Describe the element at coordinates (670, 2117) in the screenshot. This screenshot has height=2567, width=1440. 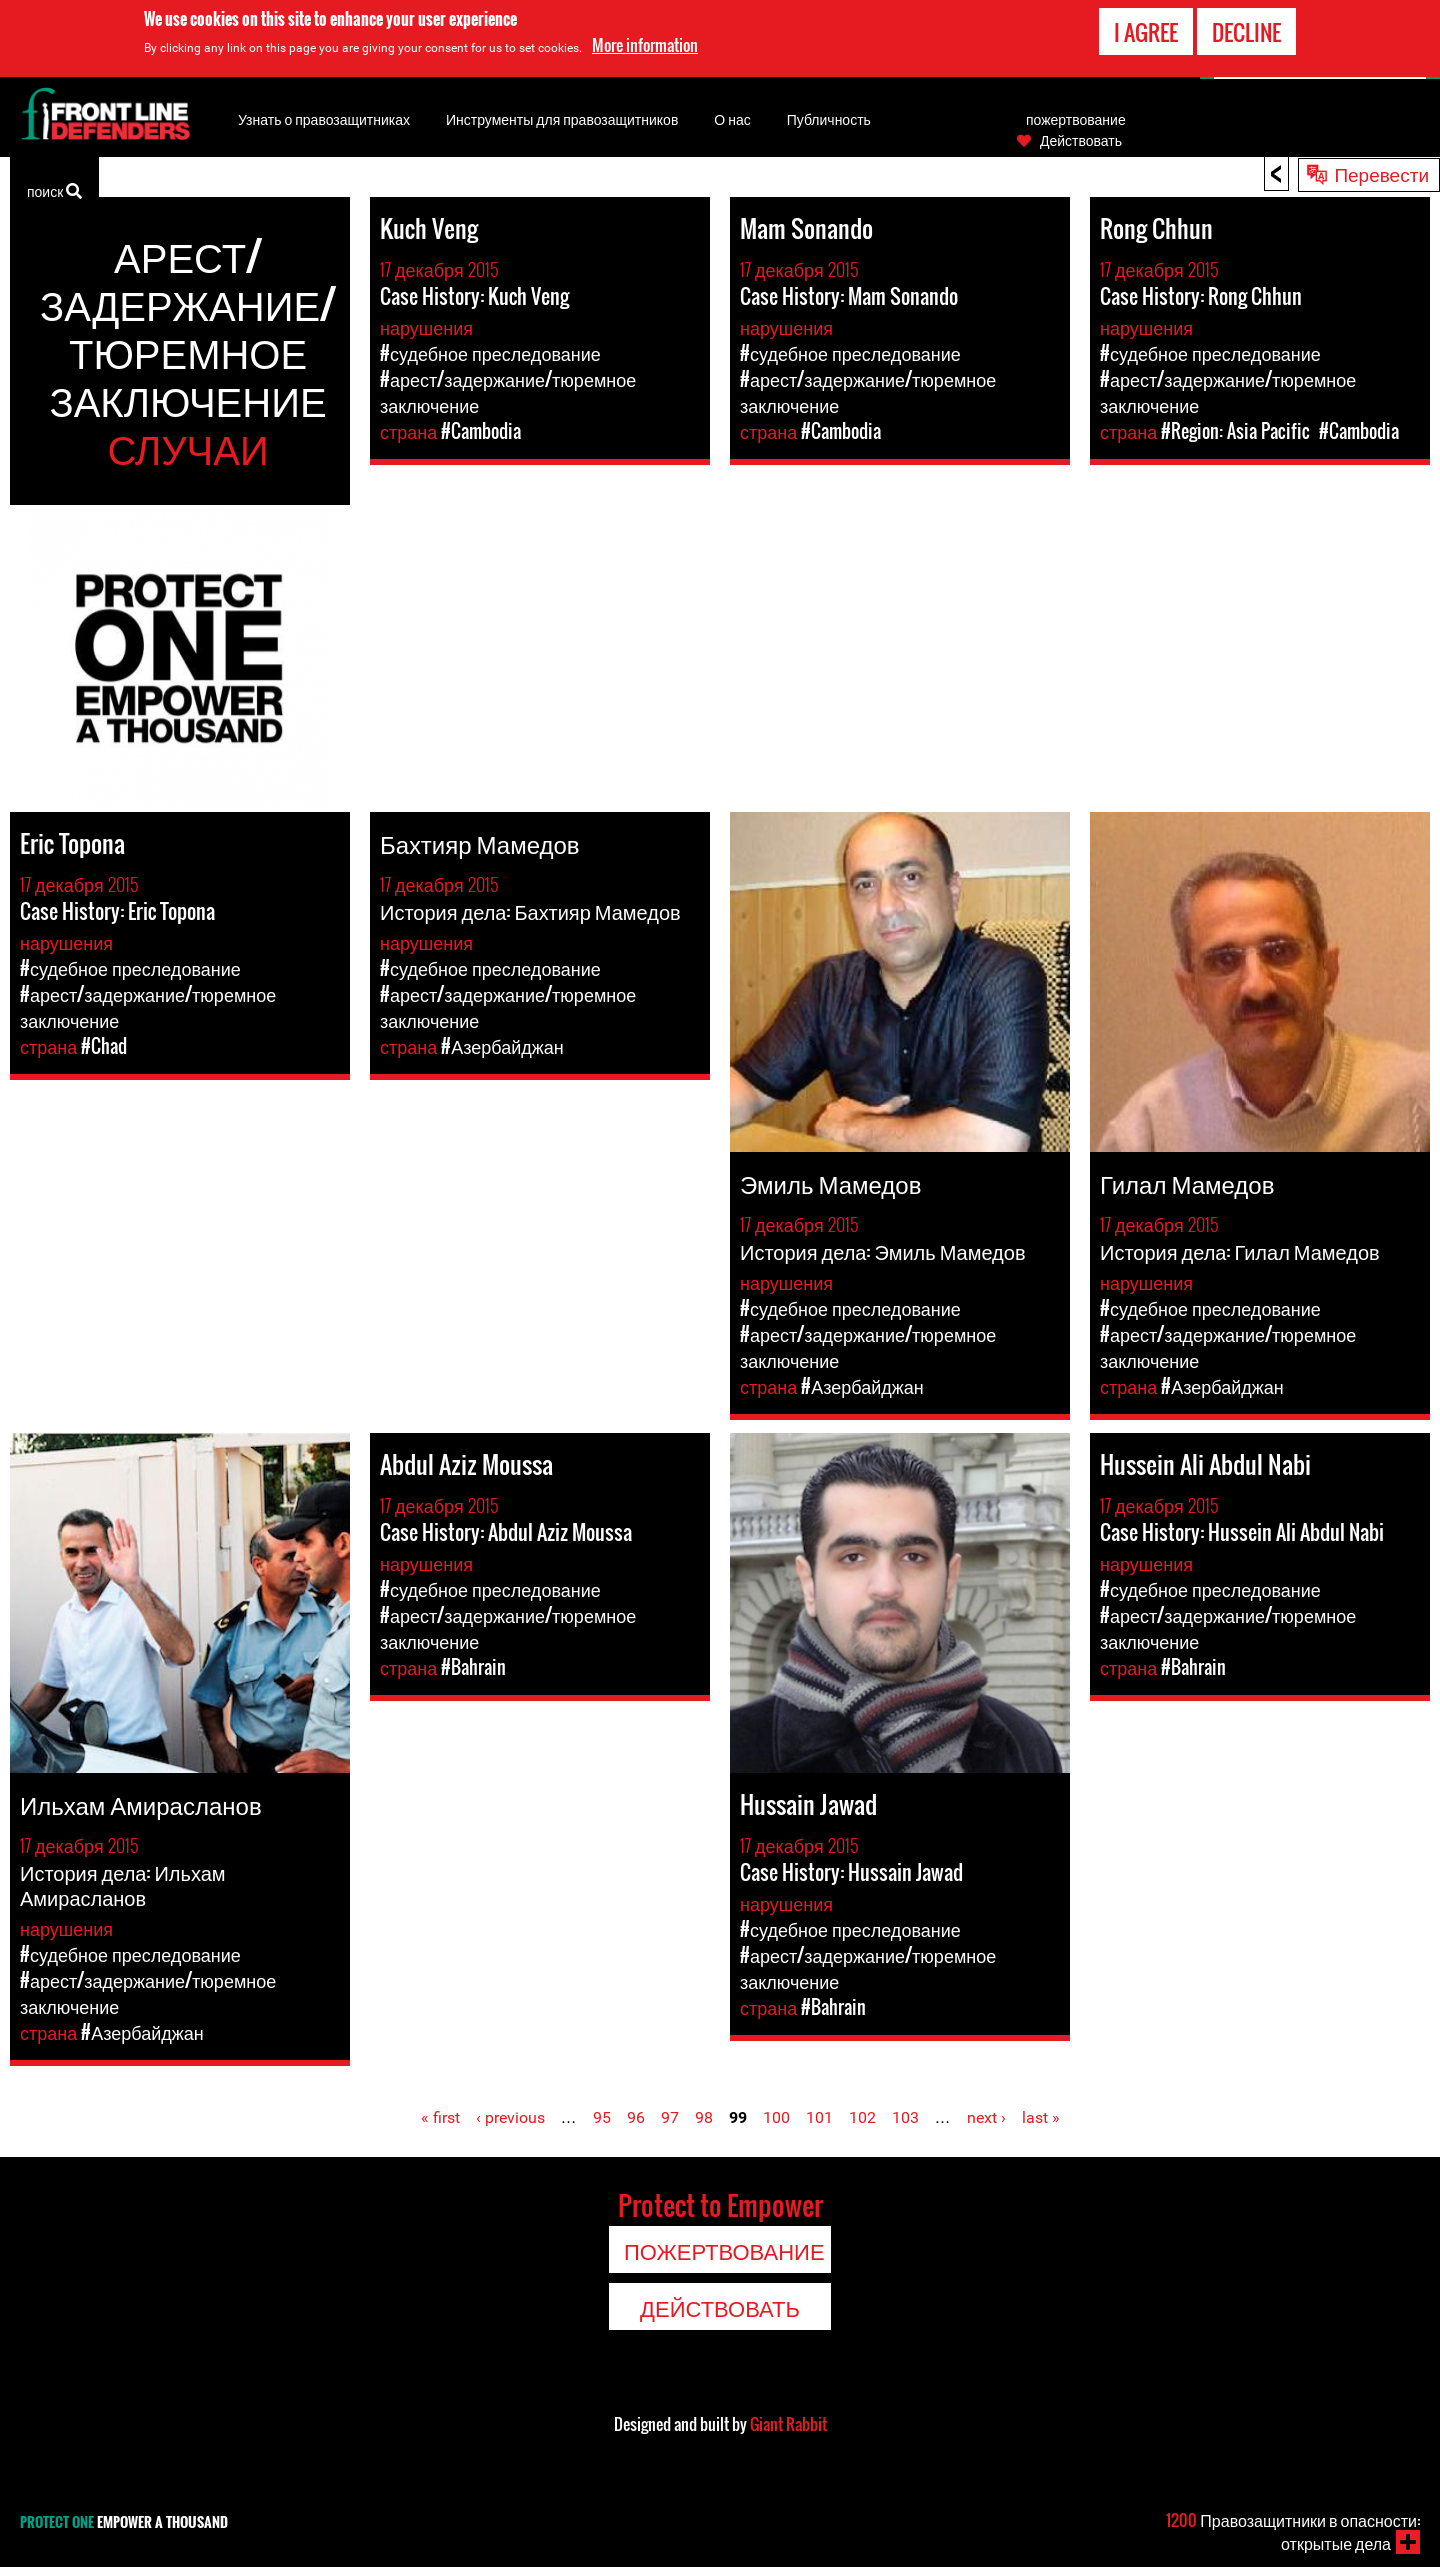
I see `97` at that location.